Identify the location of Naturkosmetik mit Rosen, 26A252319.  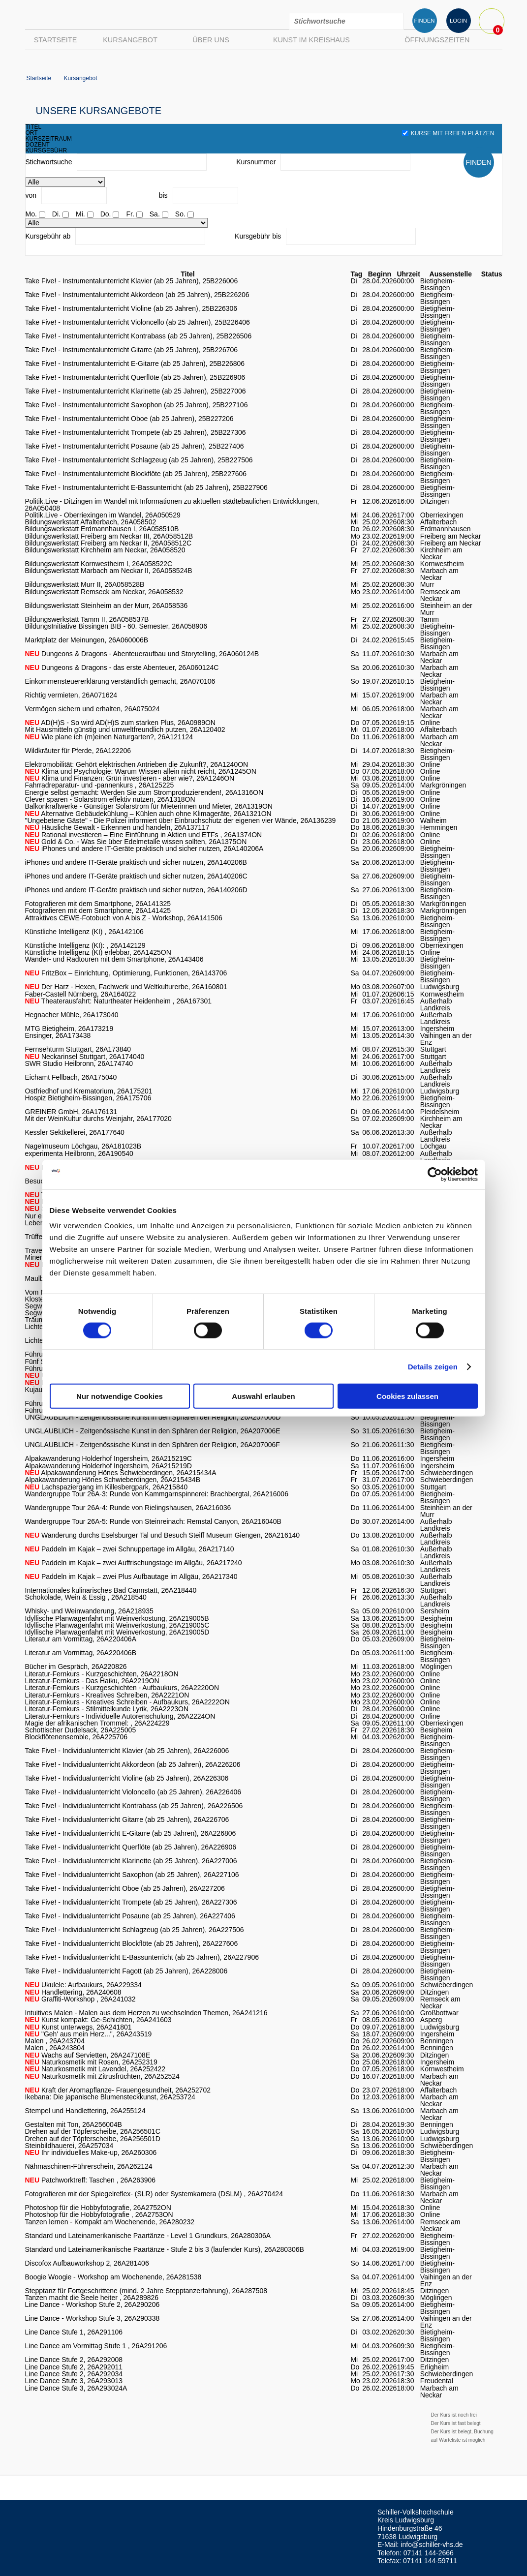
(91, 2062).